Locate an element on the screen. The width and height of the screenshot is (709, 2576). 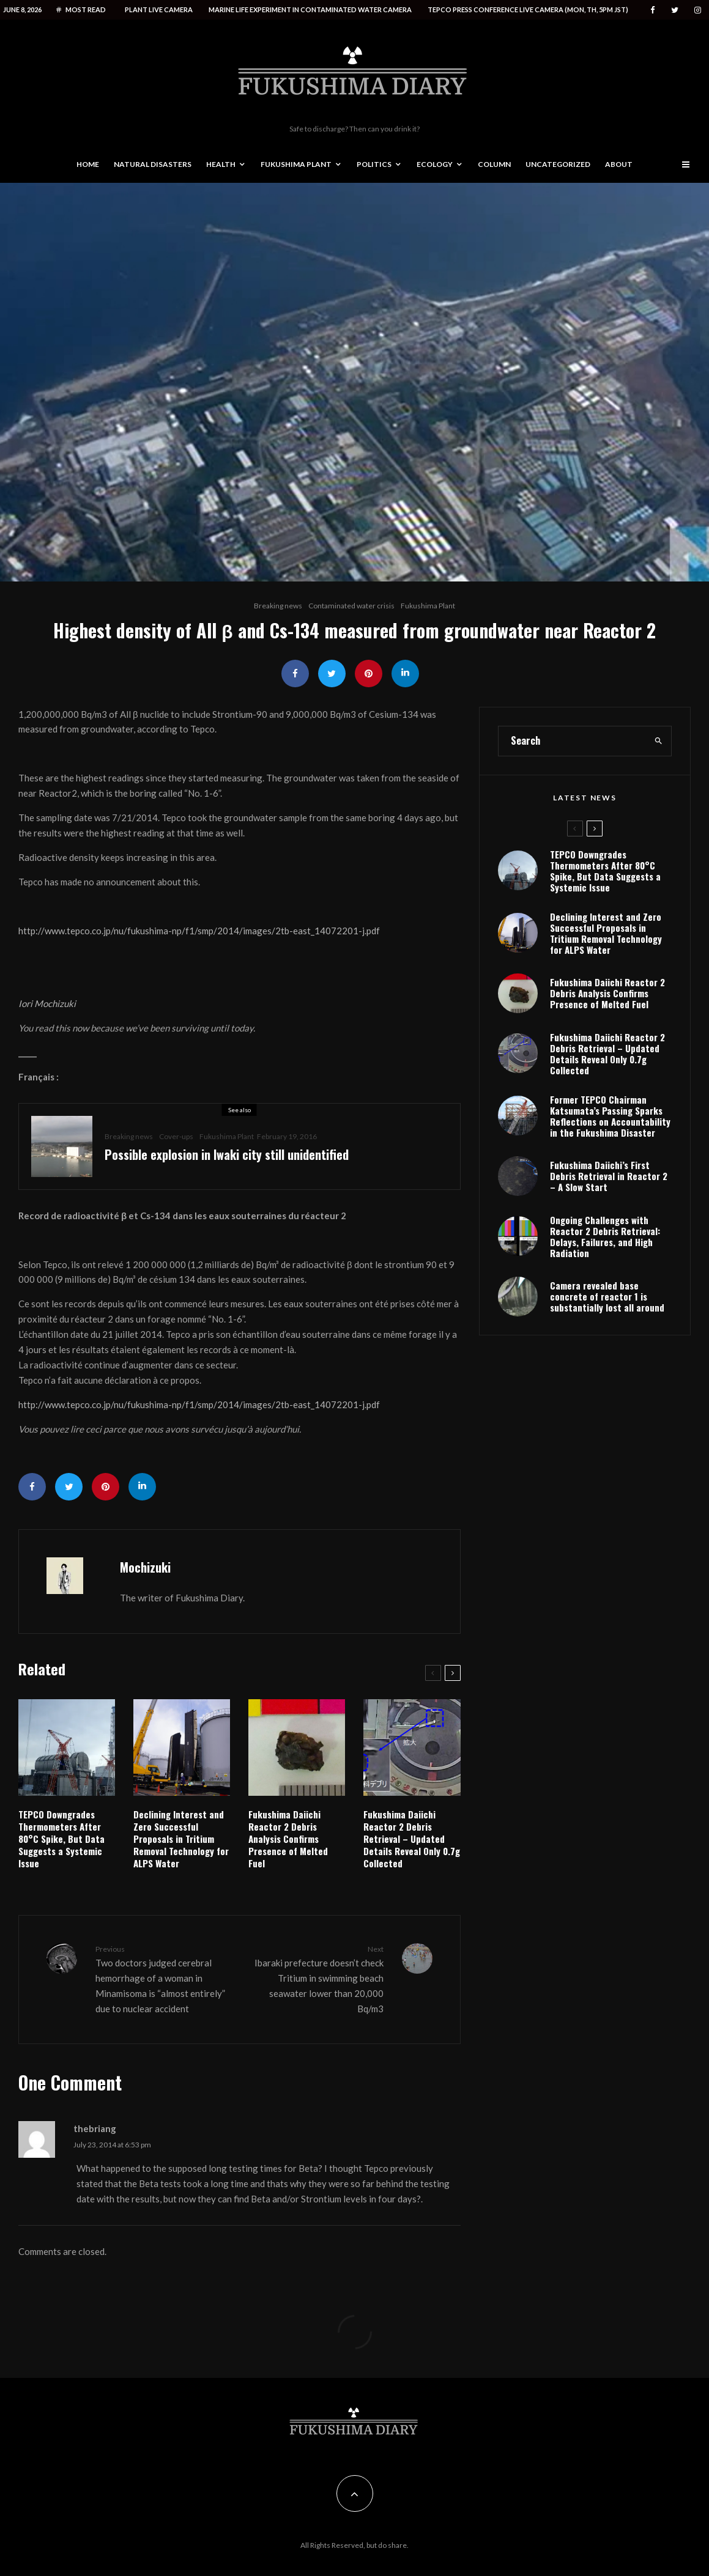
Uncategorized is located at coordinates (557, 164).